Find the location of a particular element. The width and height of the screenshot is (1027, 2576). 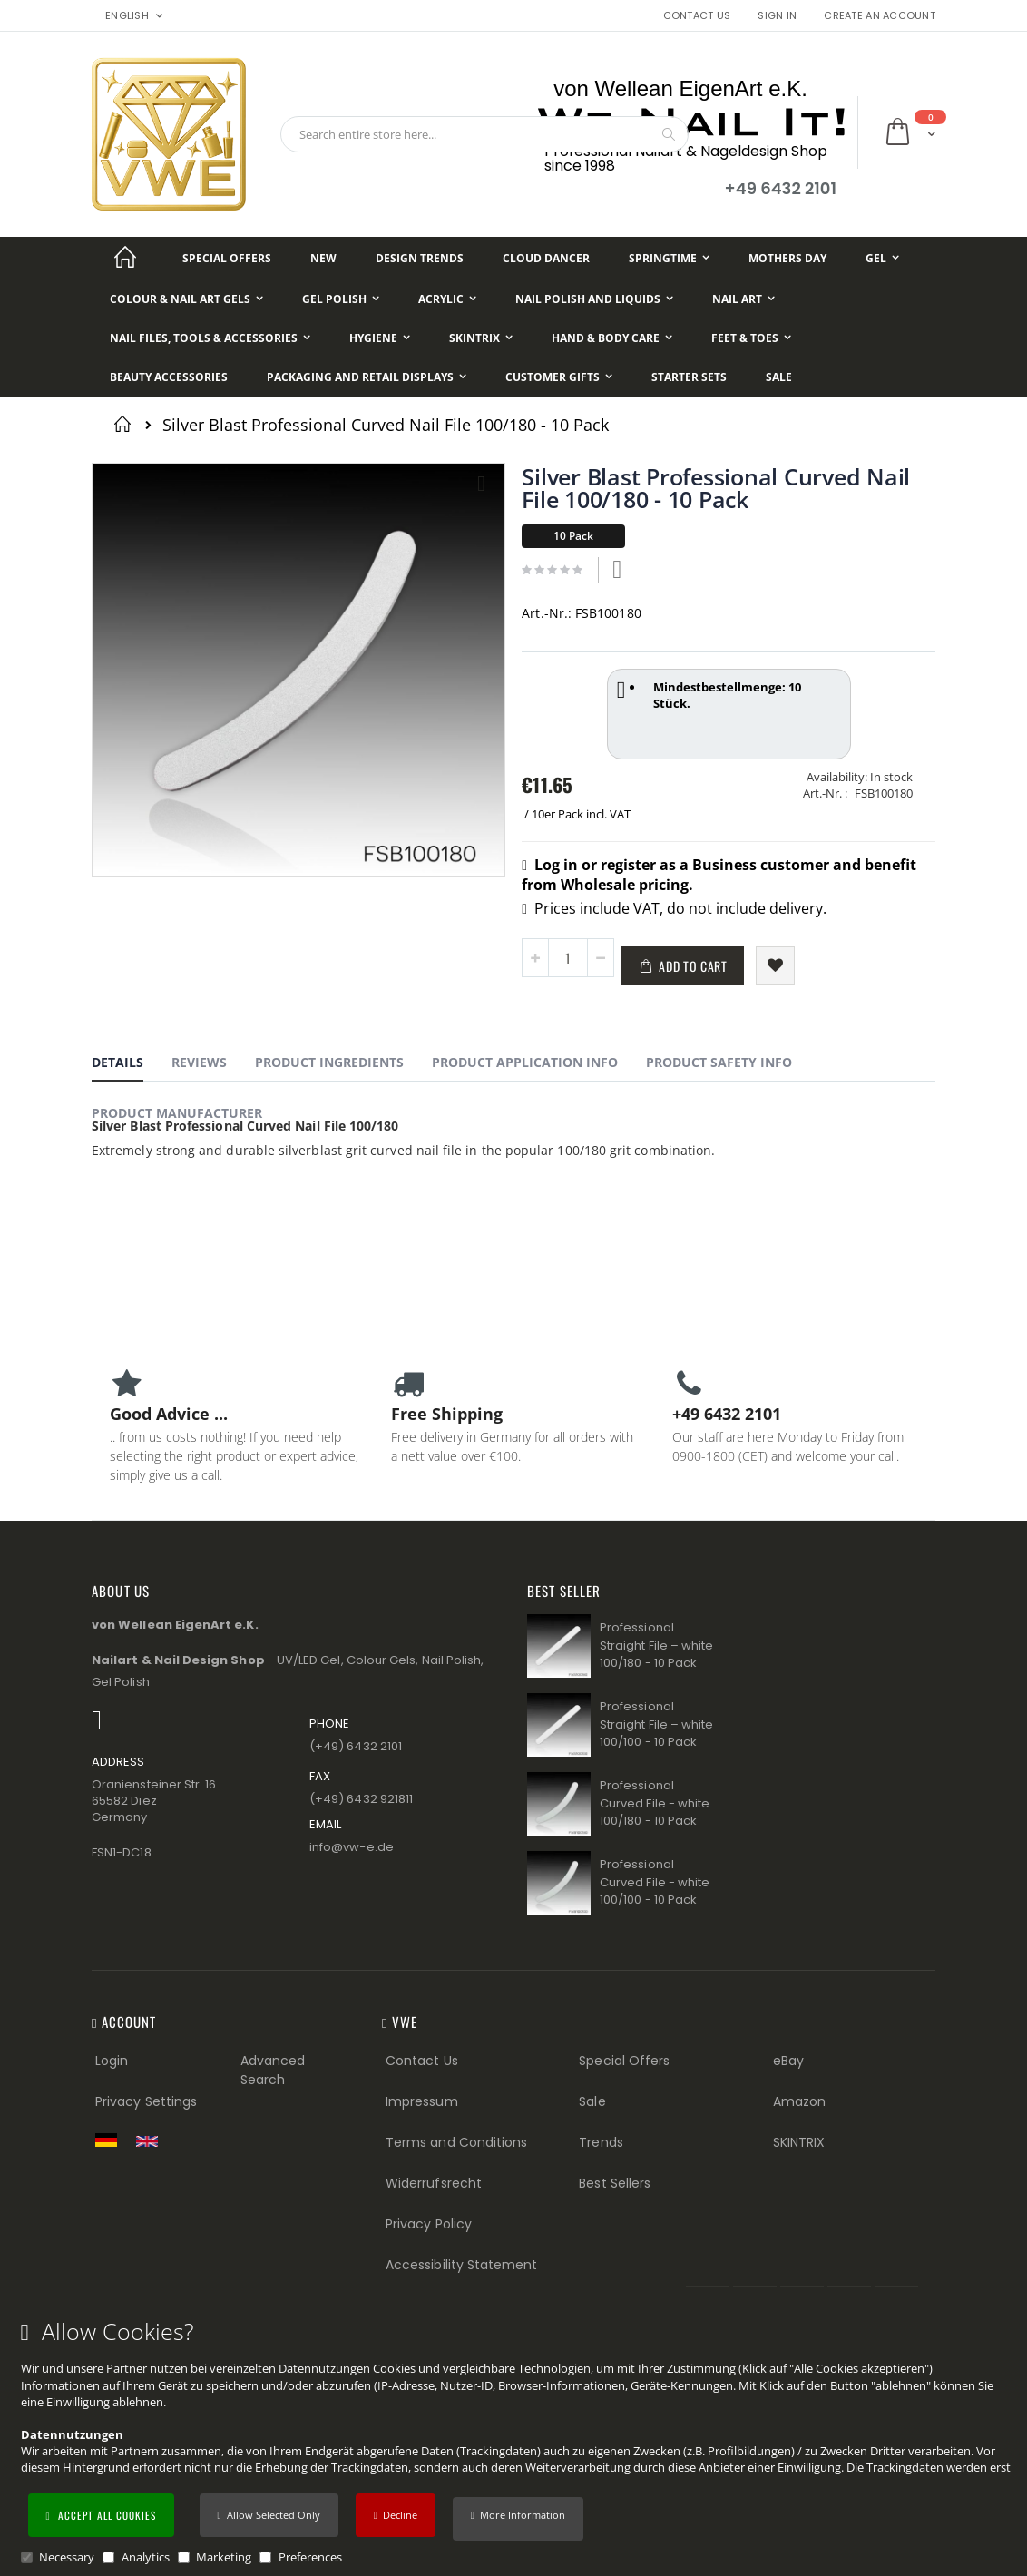

[tab] is located at coordinates (131, 1065).